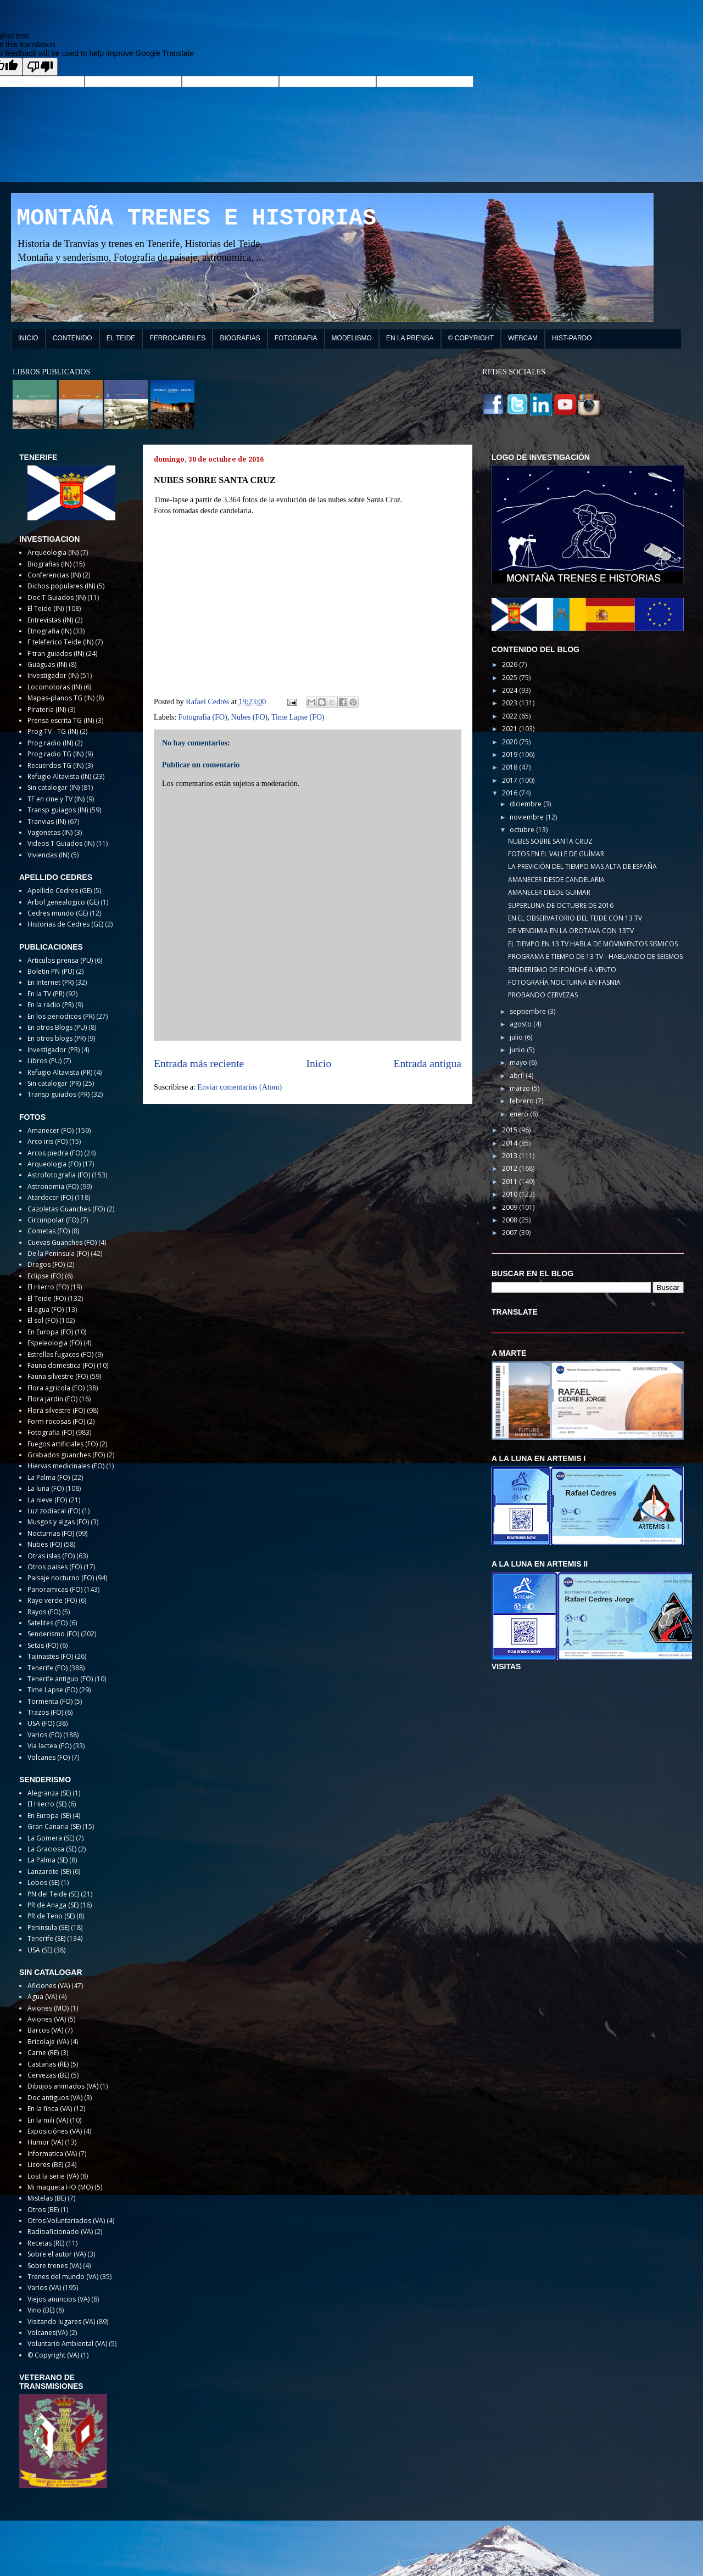  I want to click on En la radio (PR), so click(50, 1004).